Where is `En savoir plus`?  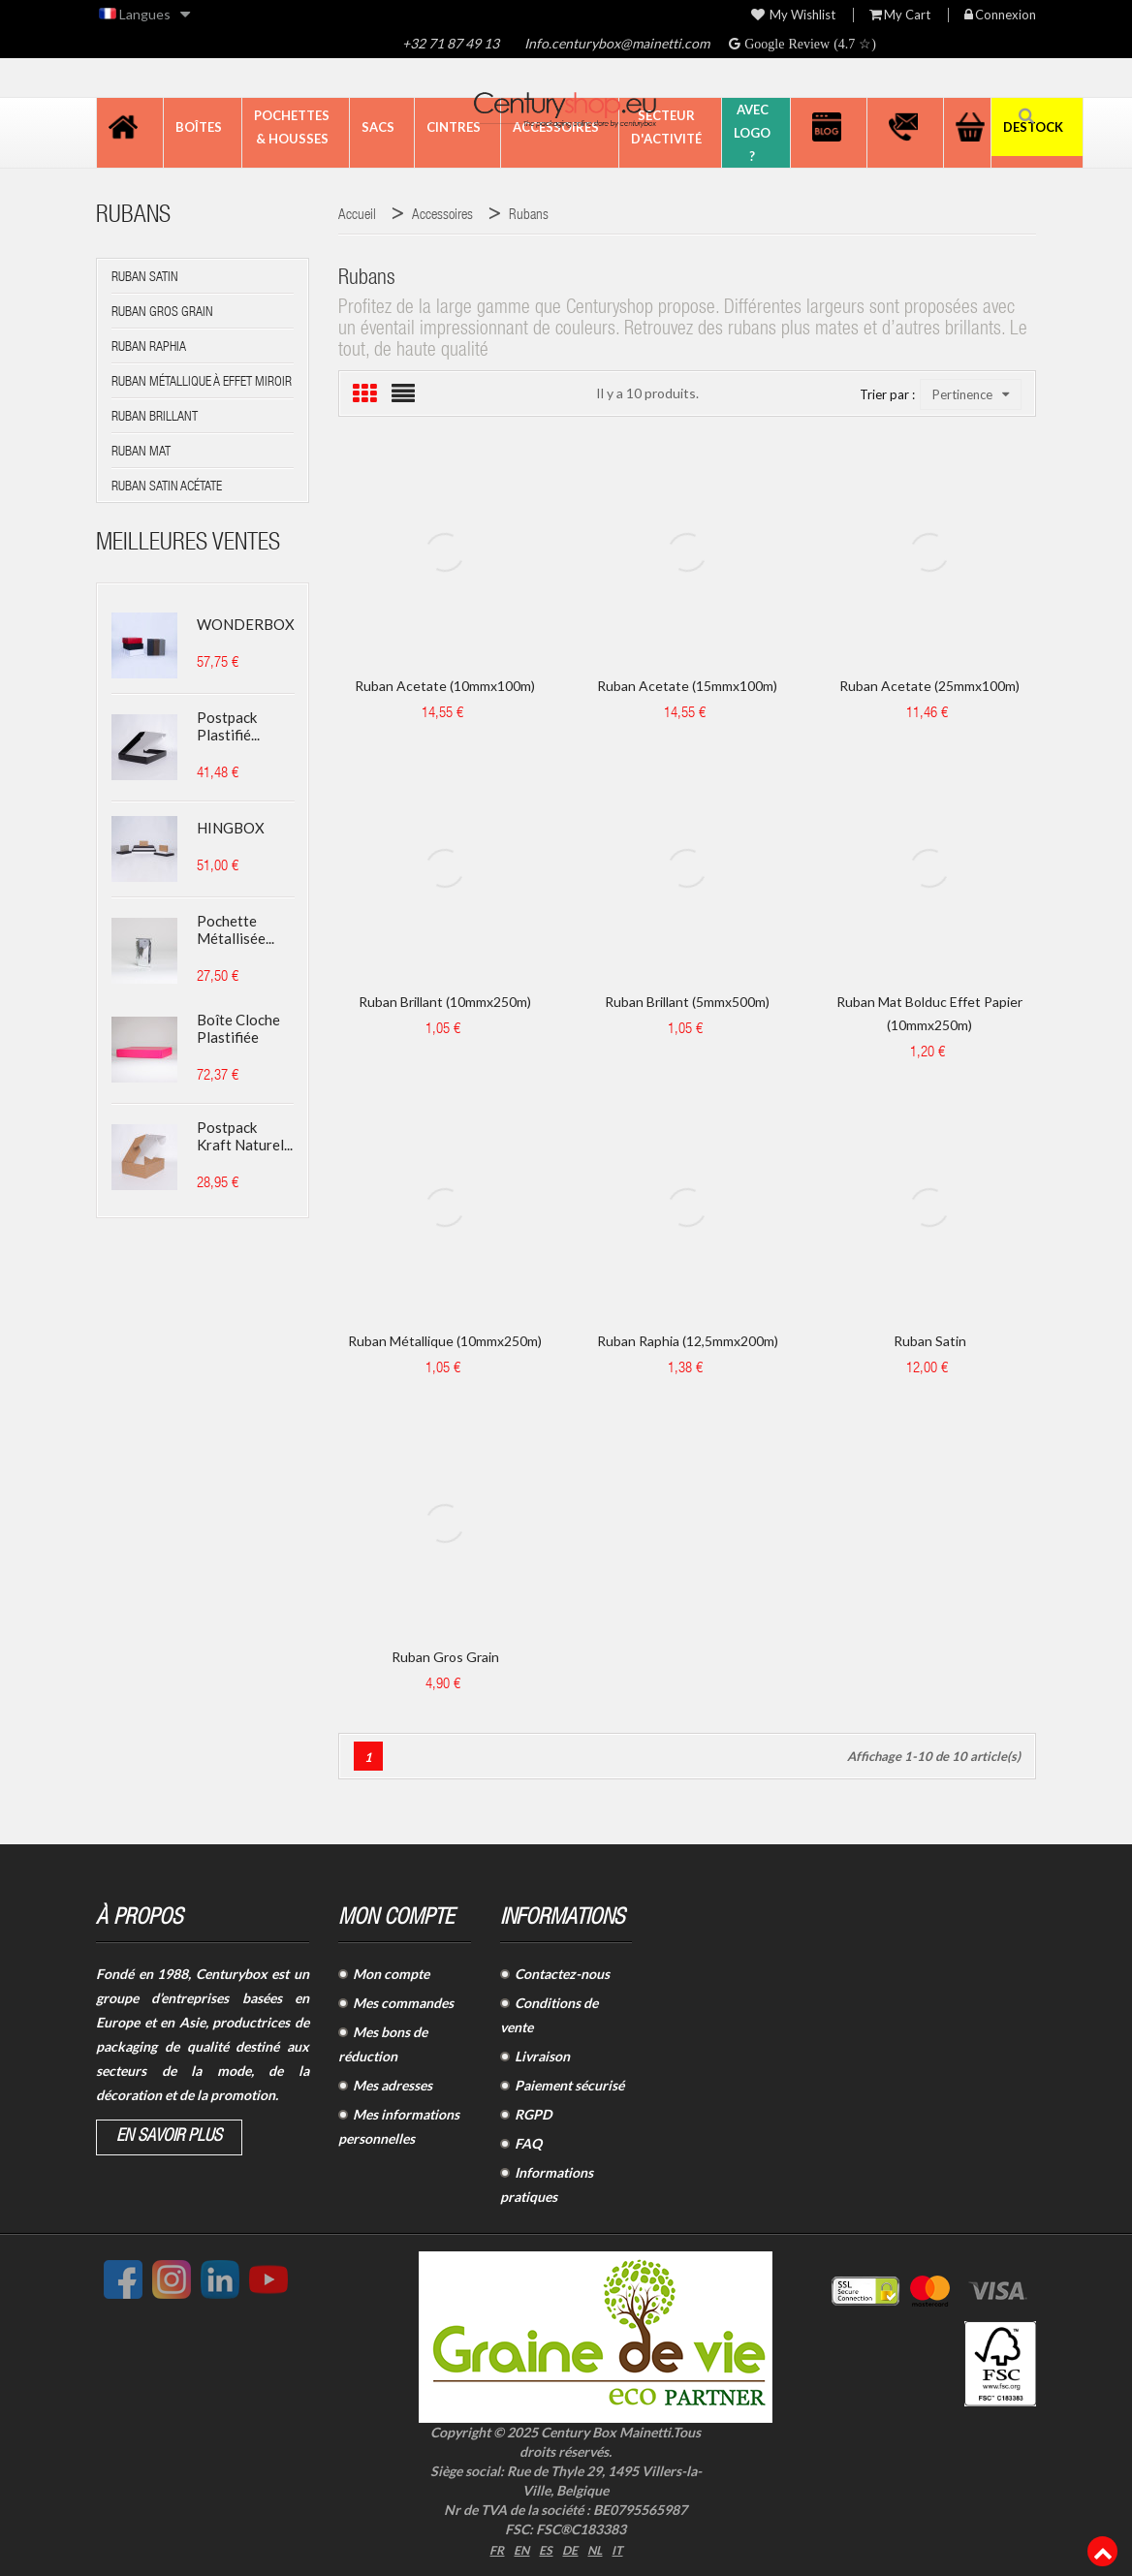
En savoir plus is located at coordinates (169, 2137).